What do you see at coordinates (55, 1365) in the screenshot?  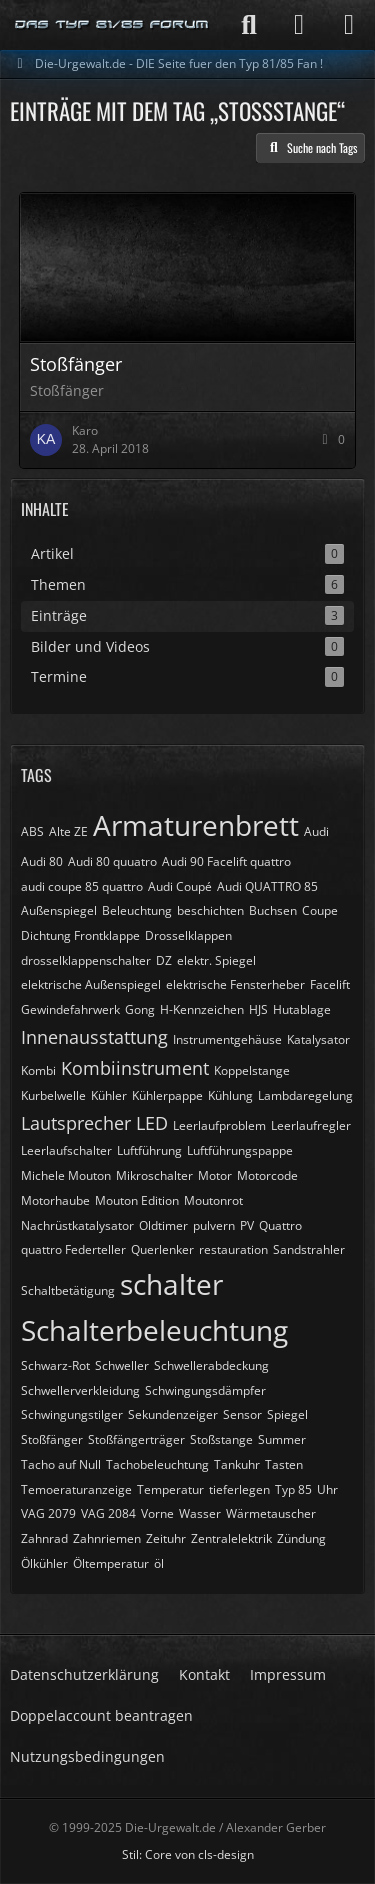 I see `Schwarz-Rot` at bounding box center [55, 1365].